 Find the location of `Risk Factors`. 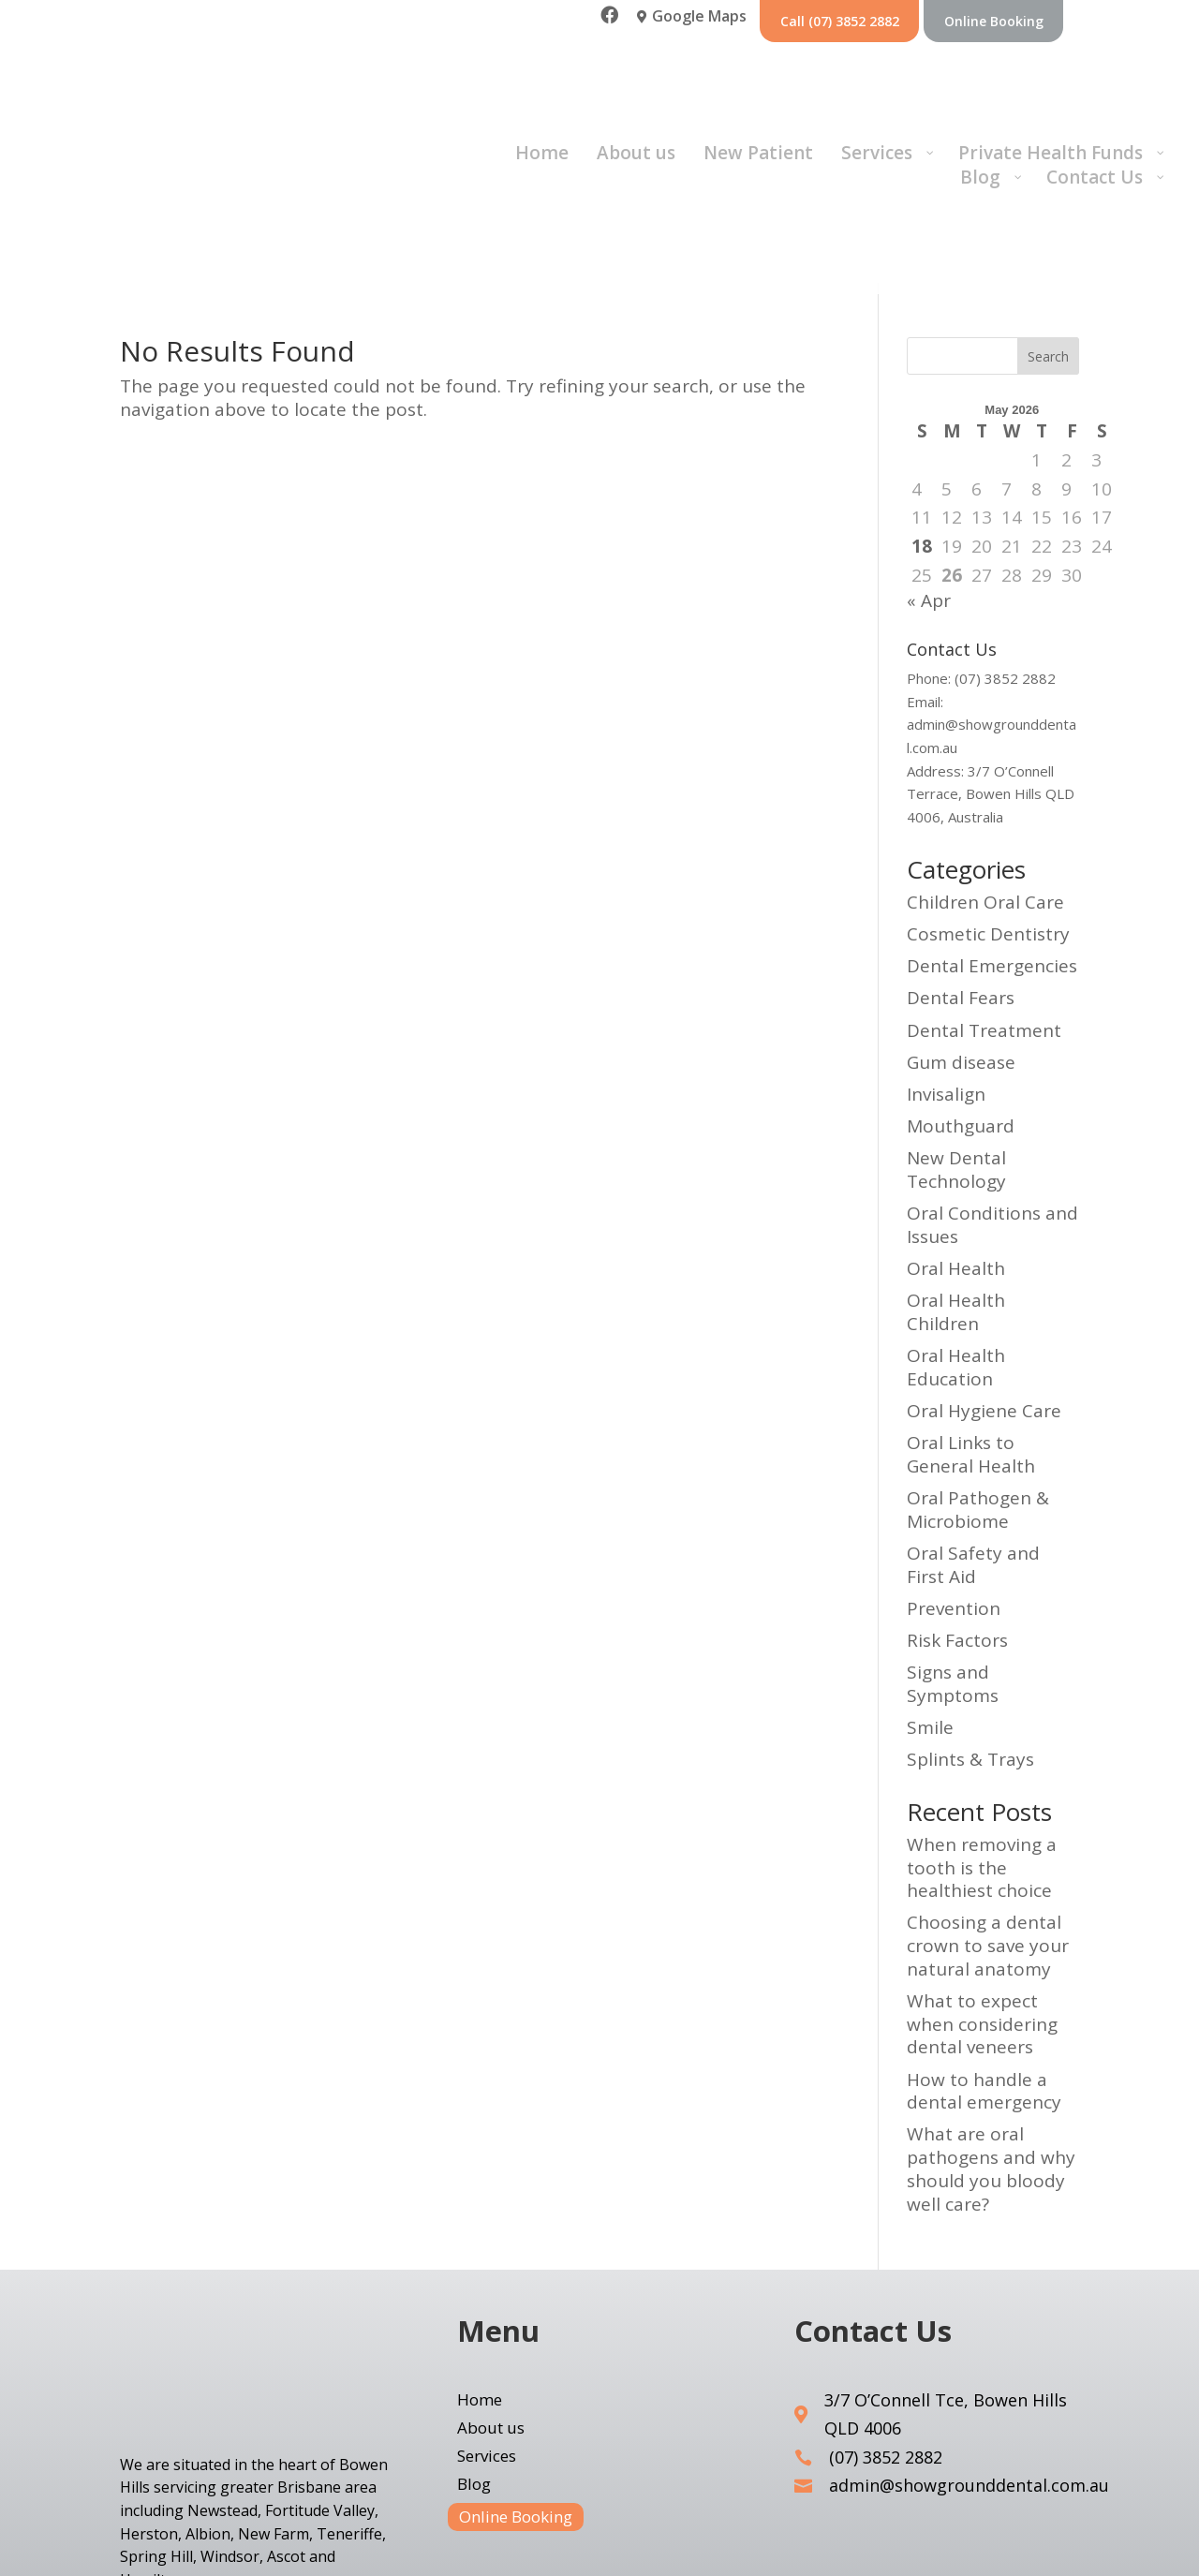

Risk Factors is located at coordinates (957, 1531).